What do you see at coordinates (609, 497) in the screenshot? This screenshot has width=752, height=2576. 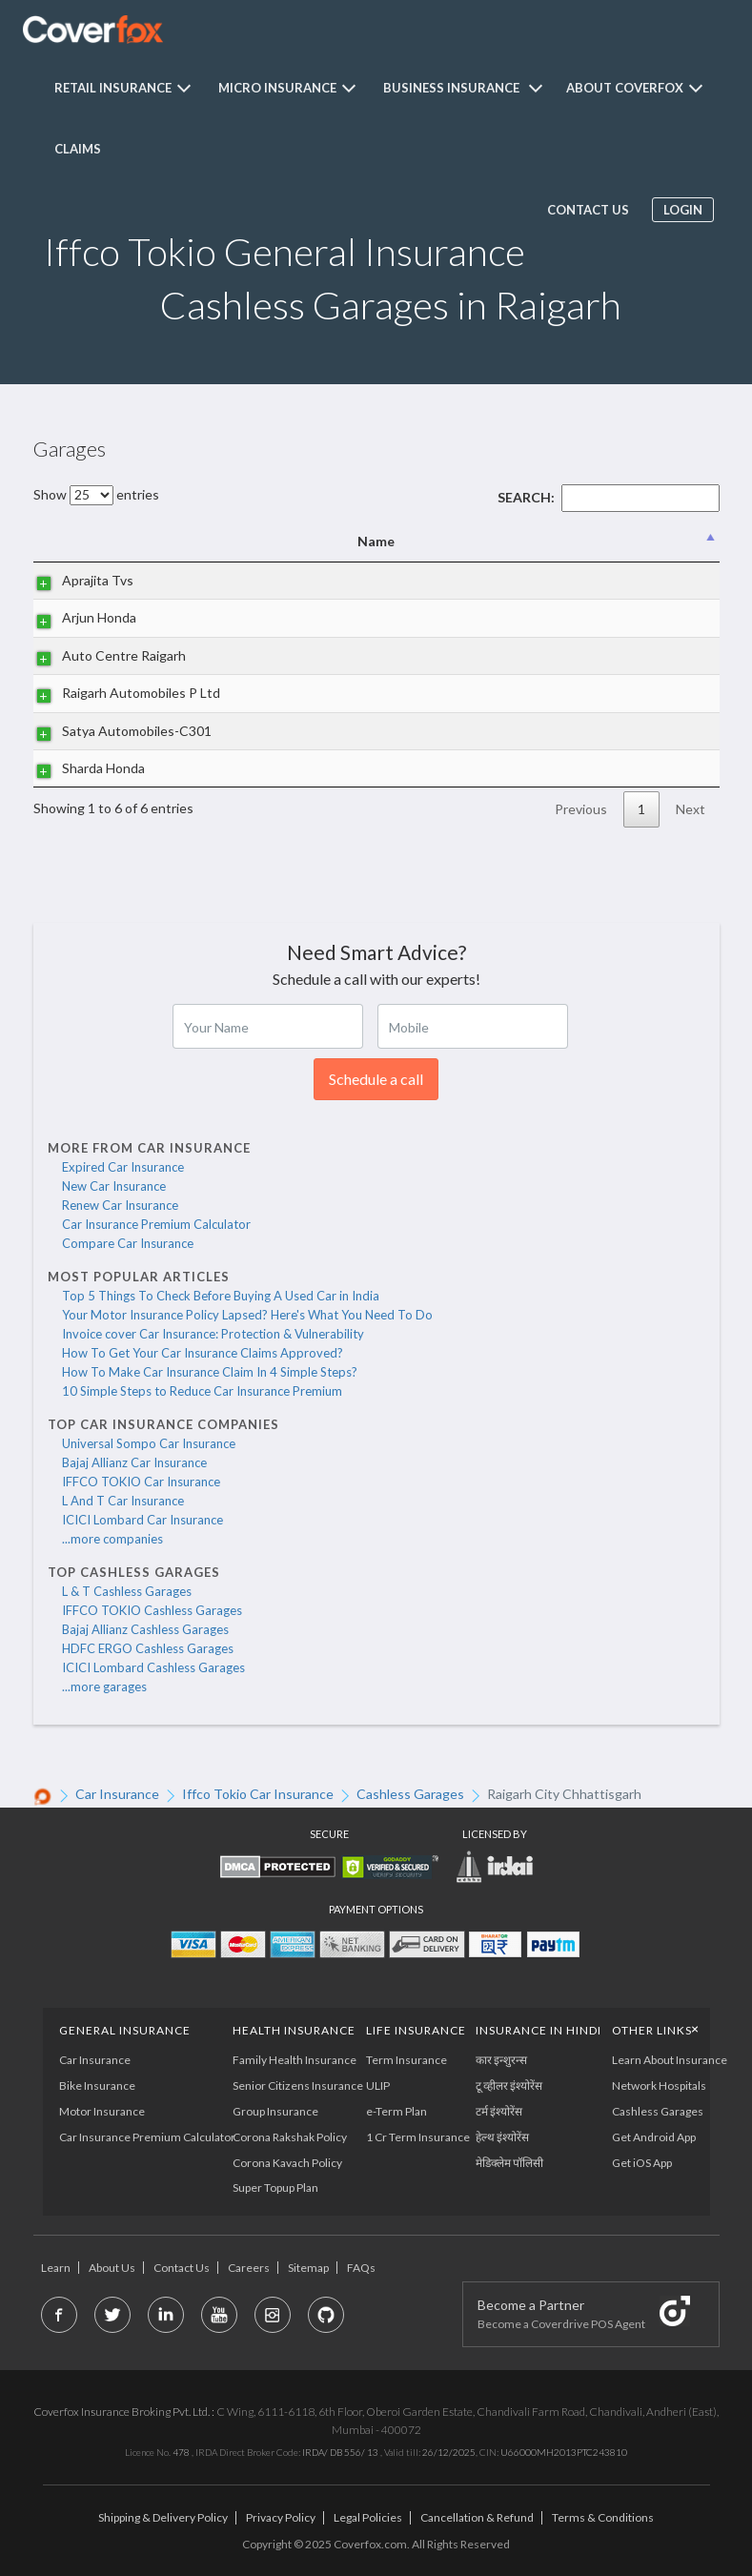 I see `Search:` at bounding box center [609, 497].